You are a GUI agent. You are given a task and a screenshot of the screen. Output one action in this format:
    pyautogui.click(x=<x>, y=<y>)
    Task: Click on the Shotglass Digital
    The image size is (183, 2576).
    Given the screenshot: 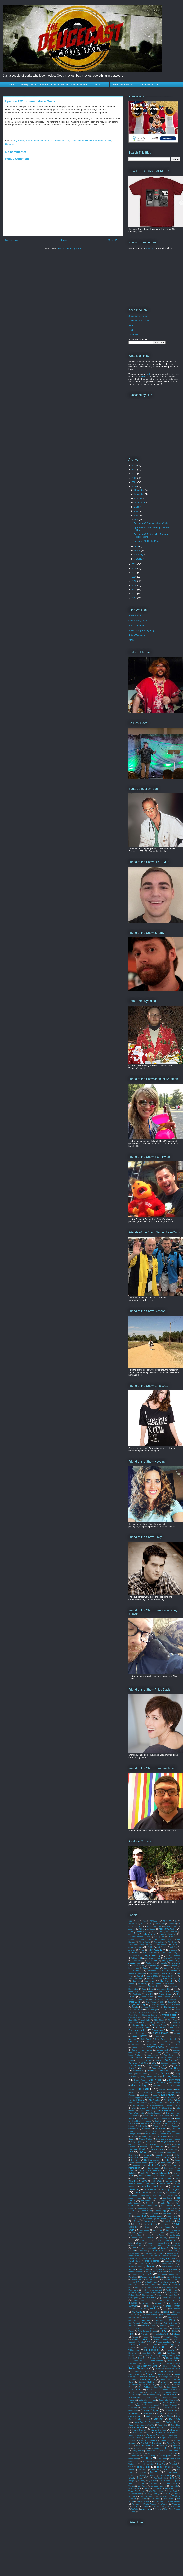 What is the action you would take?
    pyautogui.click(x=170, y=2397)
    